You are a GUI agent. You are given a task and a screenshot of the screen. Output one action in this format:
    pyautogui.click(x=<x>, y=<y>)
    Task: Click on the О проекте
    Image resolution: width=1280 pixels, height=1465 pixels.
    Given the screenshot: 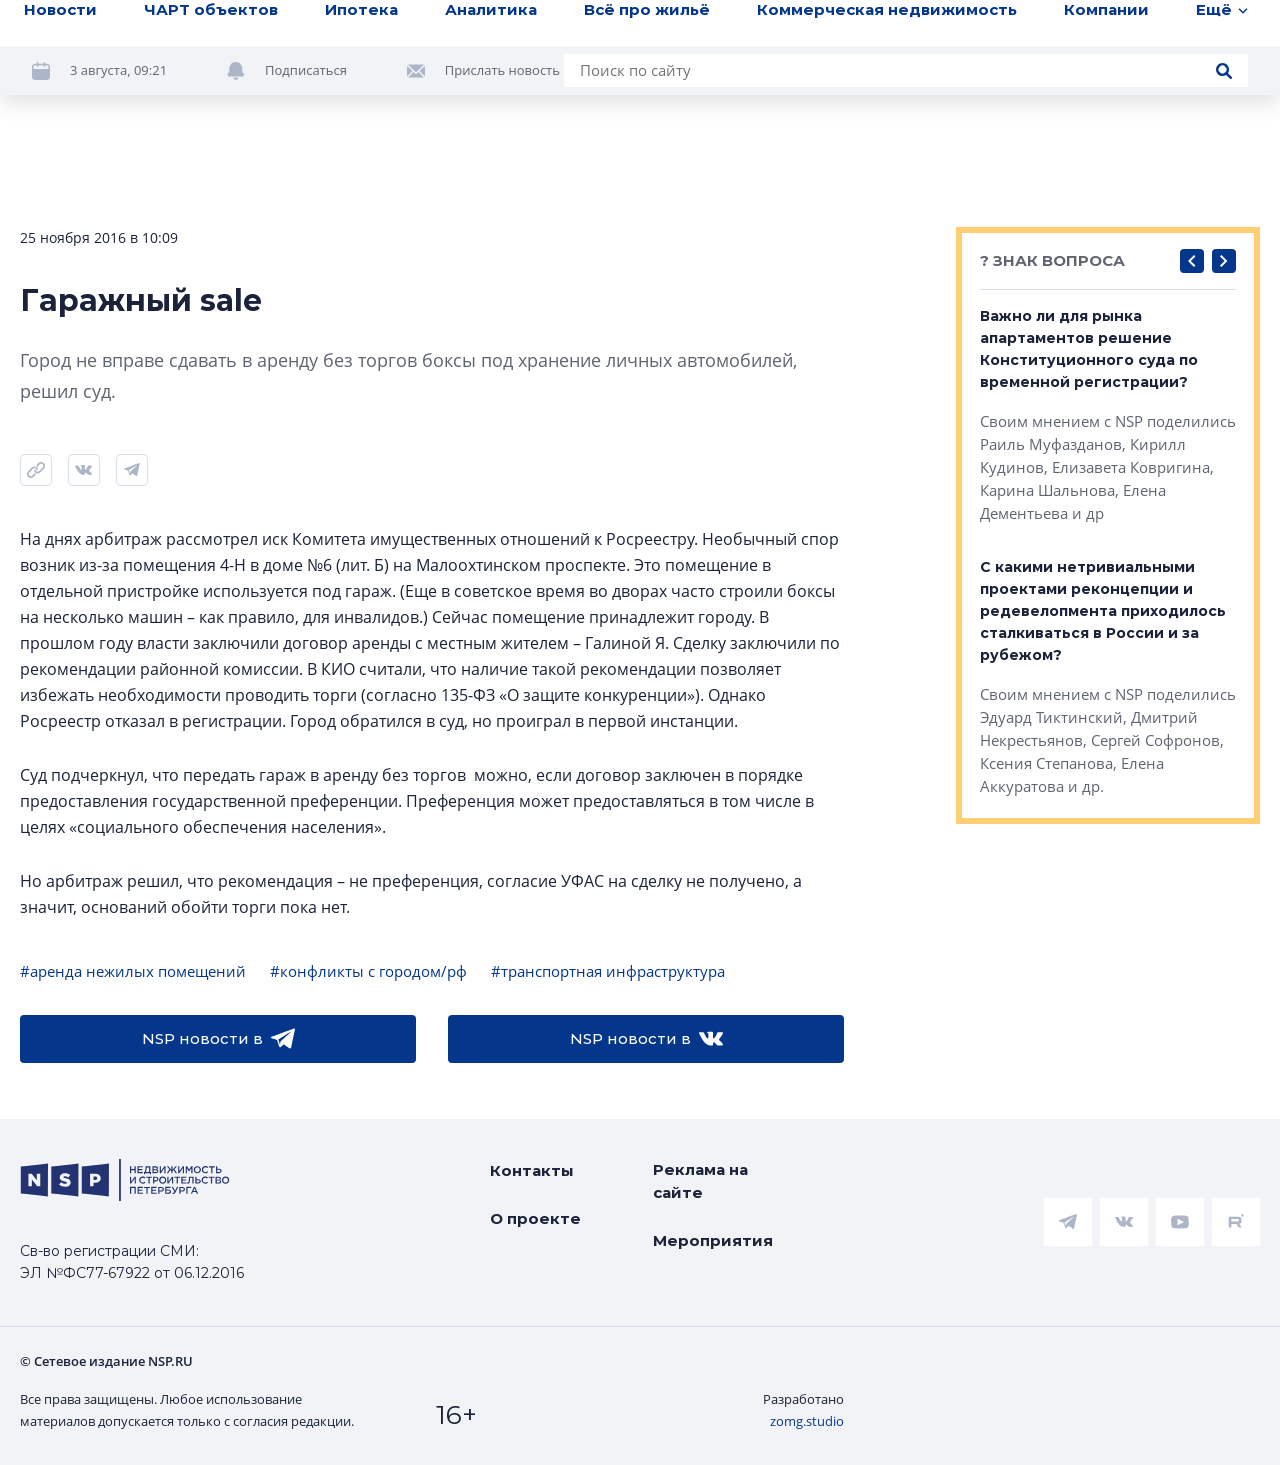 What is the action you would take?
    pyautogui.click(x=535, y=1218)
    